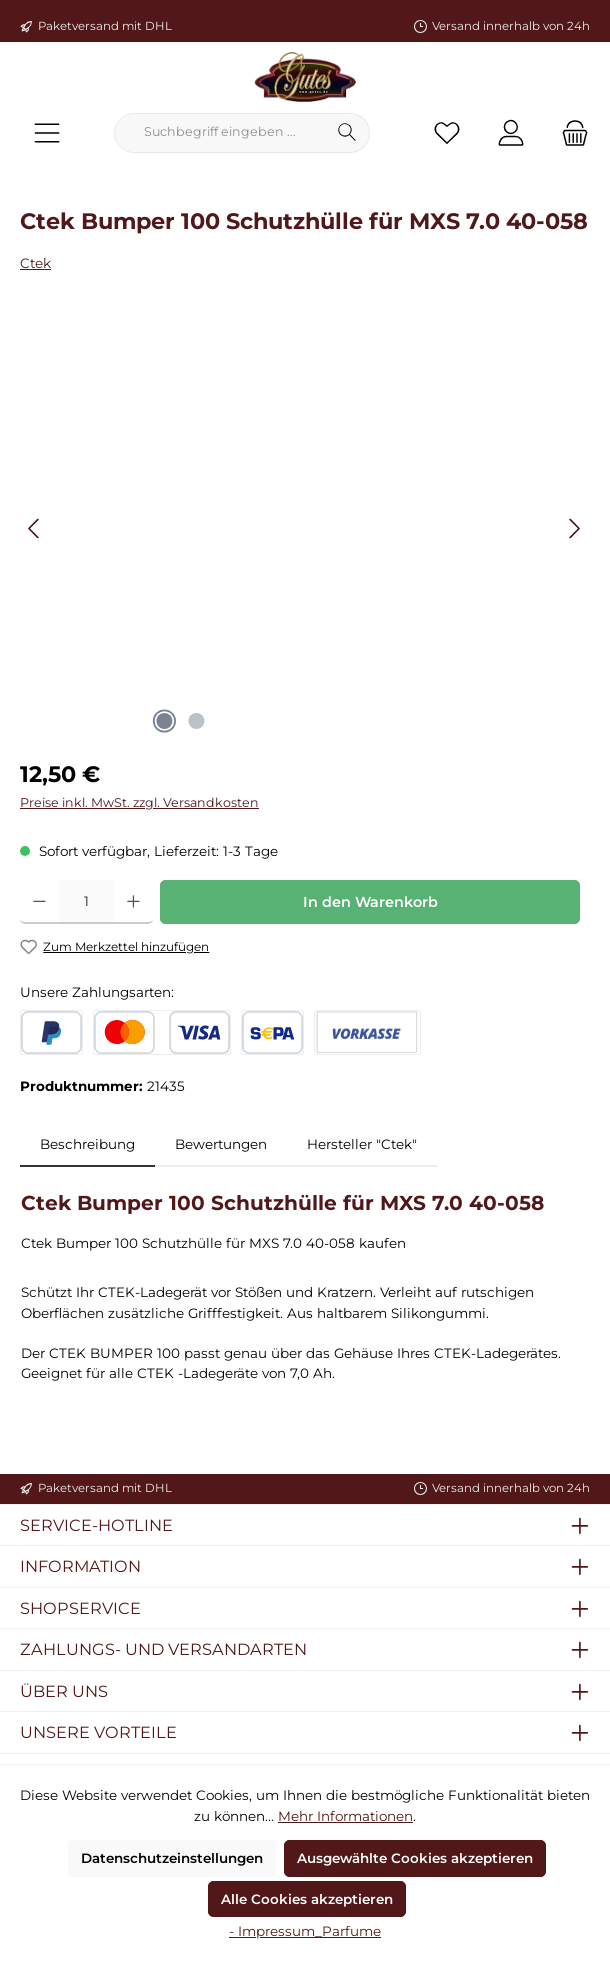 Image resolution: width=610 pixels, height=1961 pixels. I want to click on In den Warenkorb, so click(370, 902).